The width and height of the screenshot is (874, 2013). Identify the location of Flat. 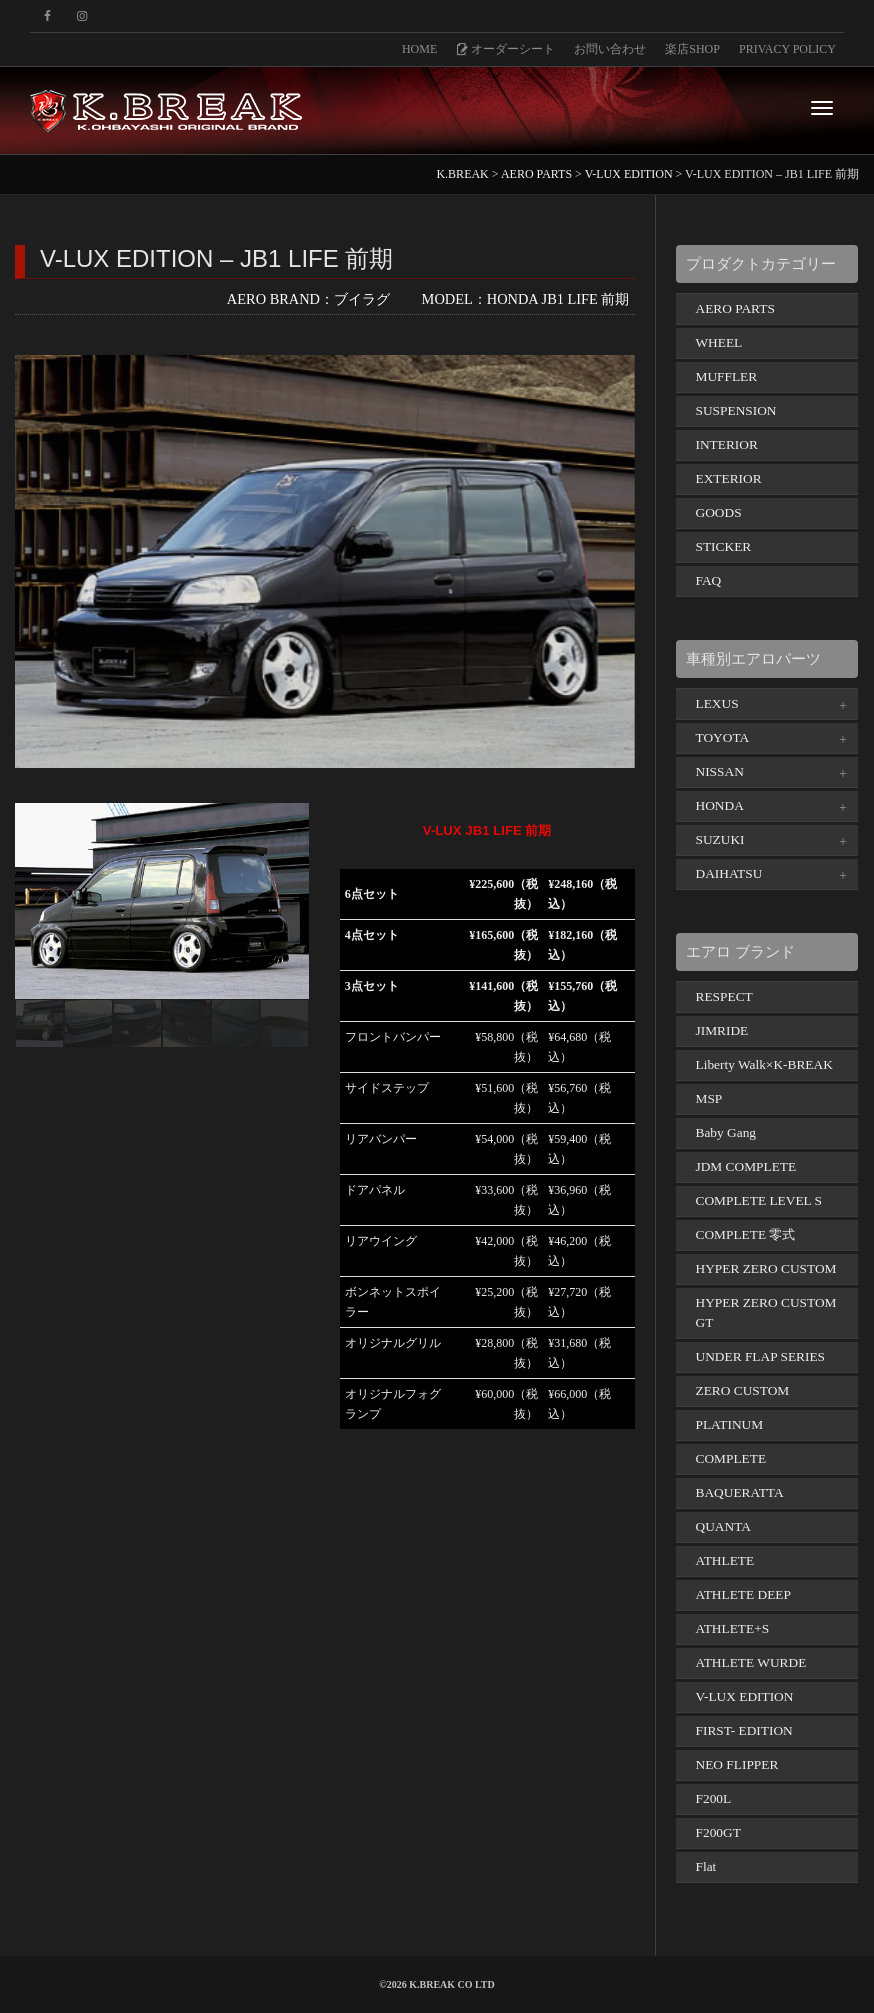
(706, 1866).